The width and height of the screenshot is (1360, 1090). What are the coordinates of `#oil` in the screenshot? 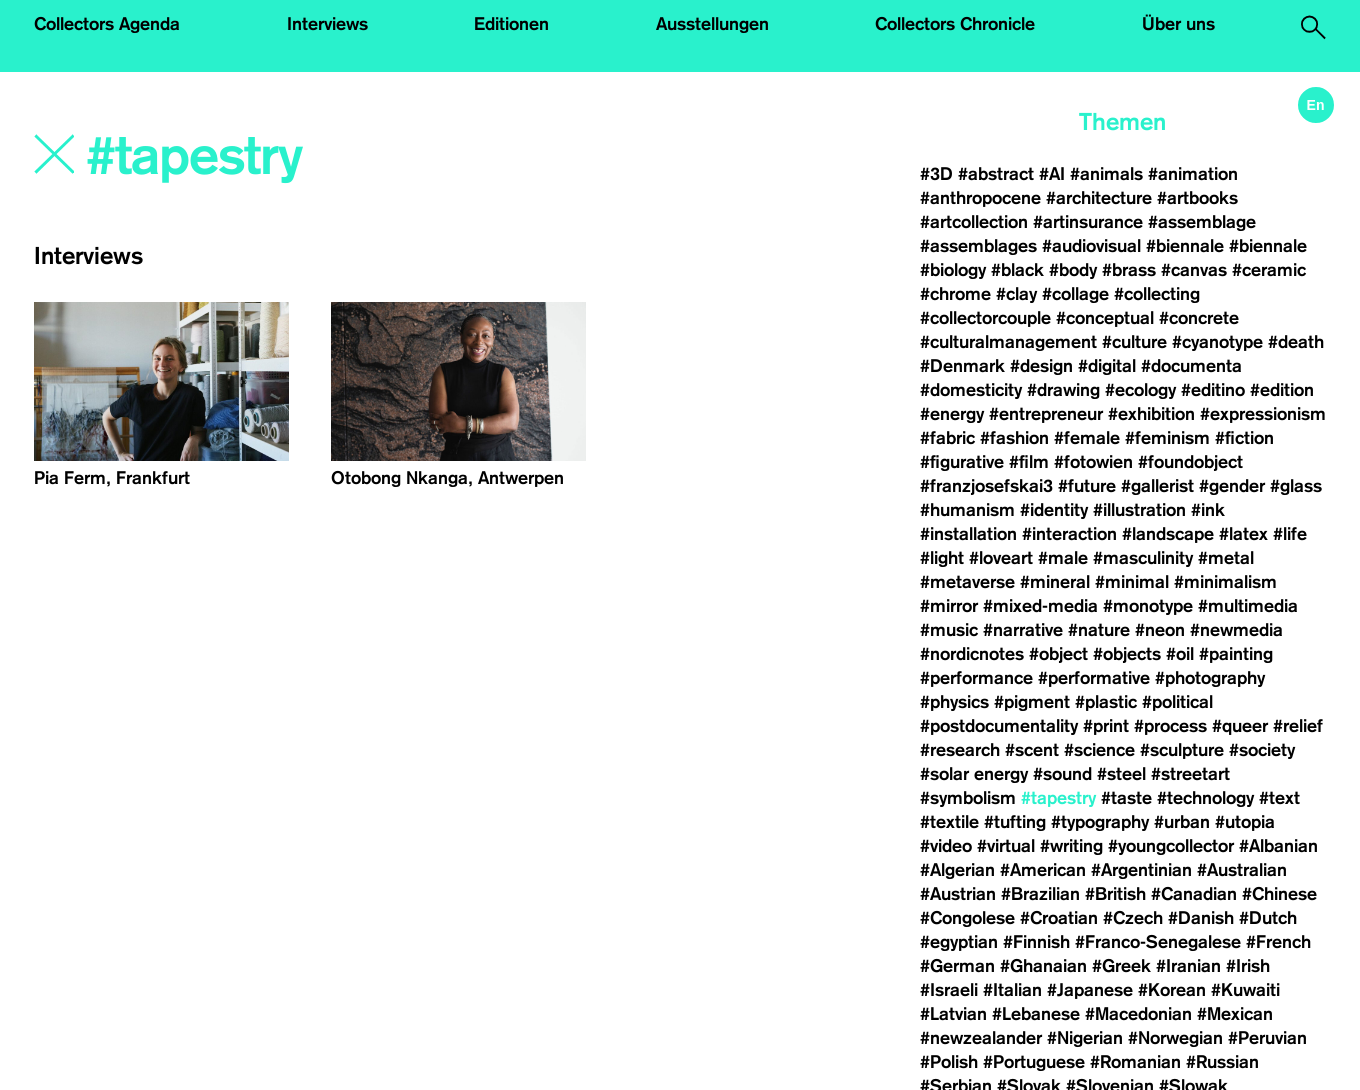 It's located at (1180, 654).